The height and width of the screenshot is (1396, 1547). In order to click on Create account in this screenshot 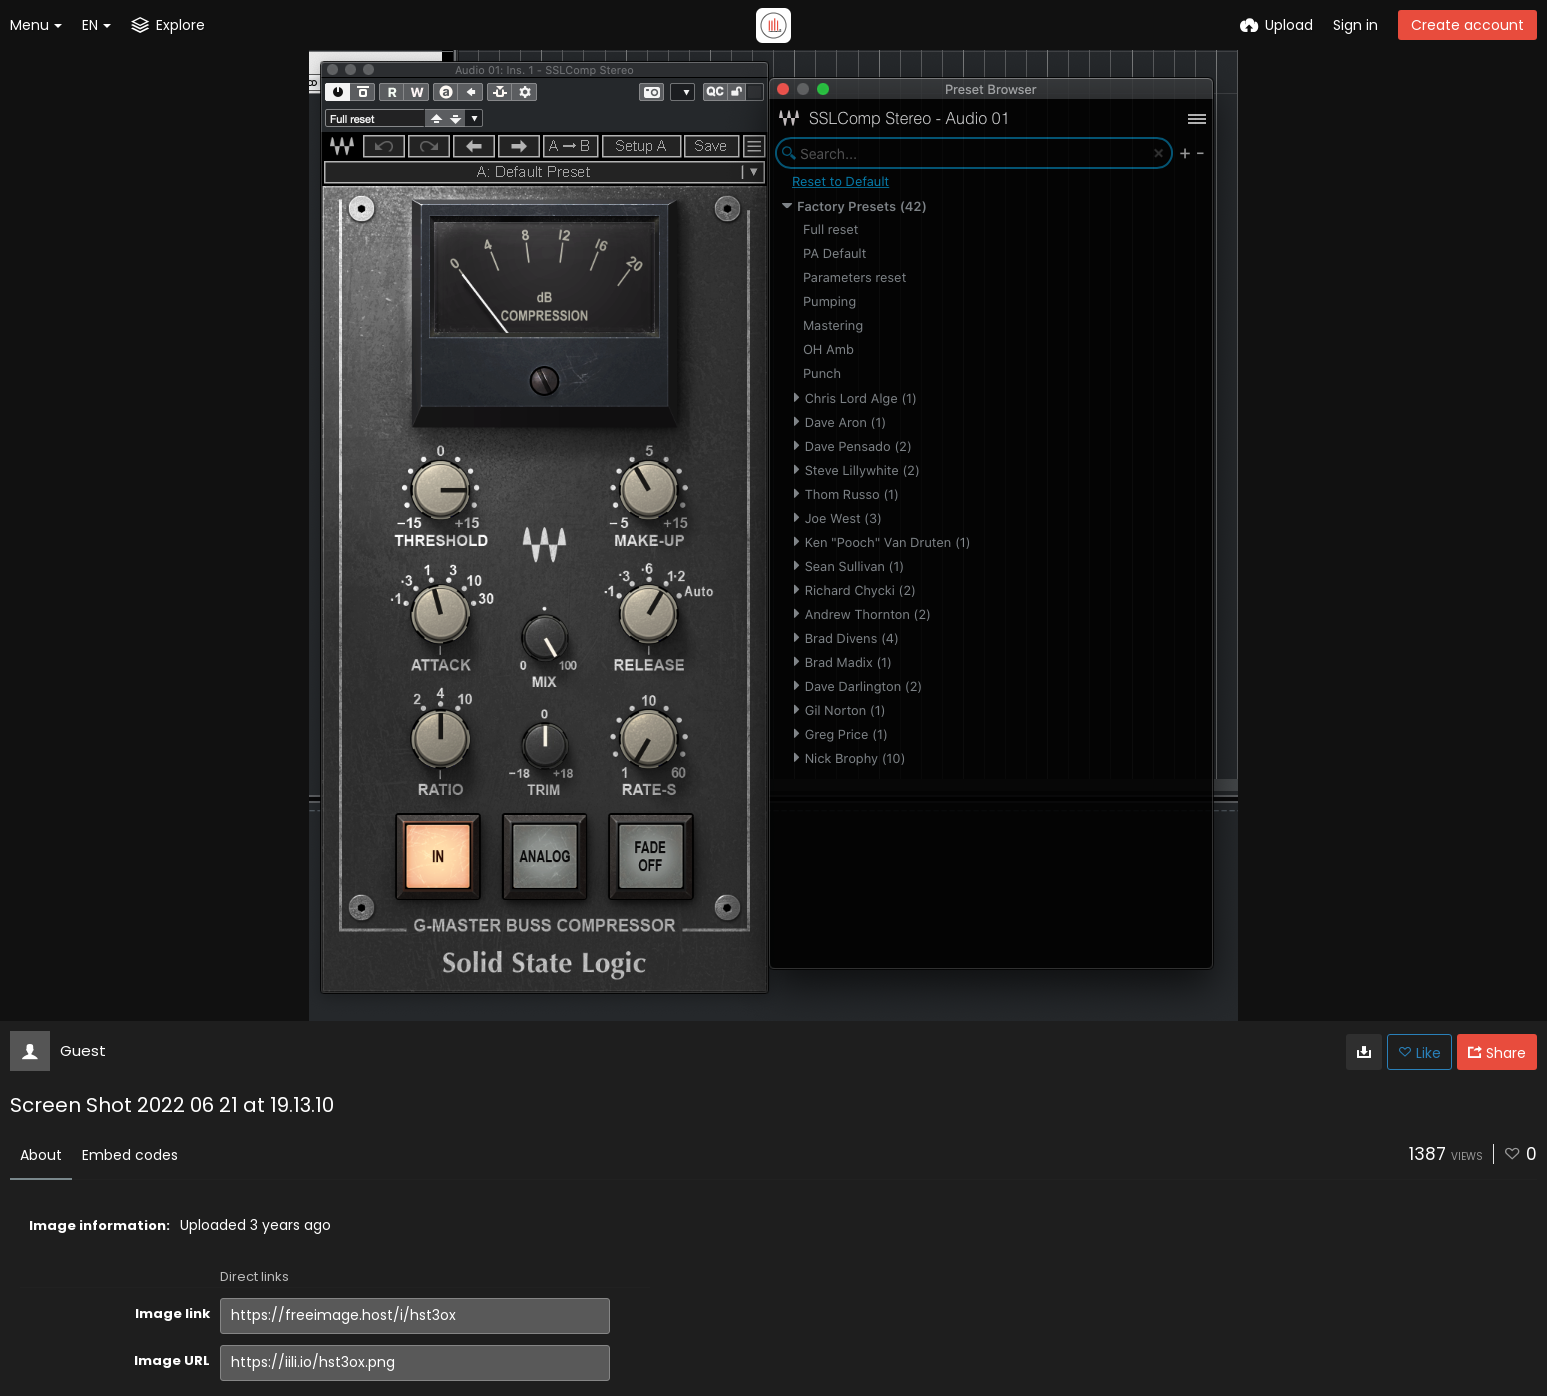, I will do `click(1467, 25)`.